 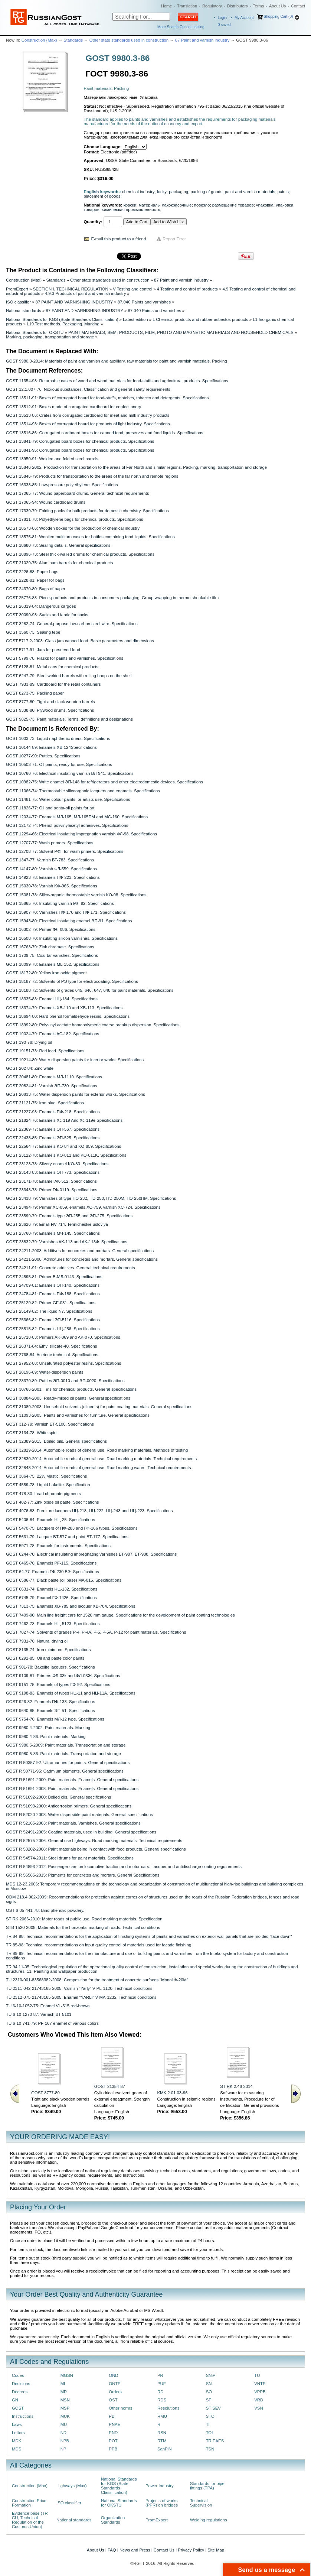 I want to click on GOST 19024-79: Enamels AC-182. Specifications, so click(x=52, y=1034).